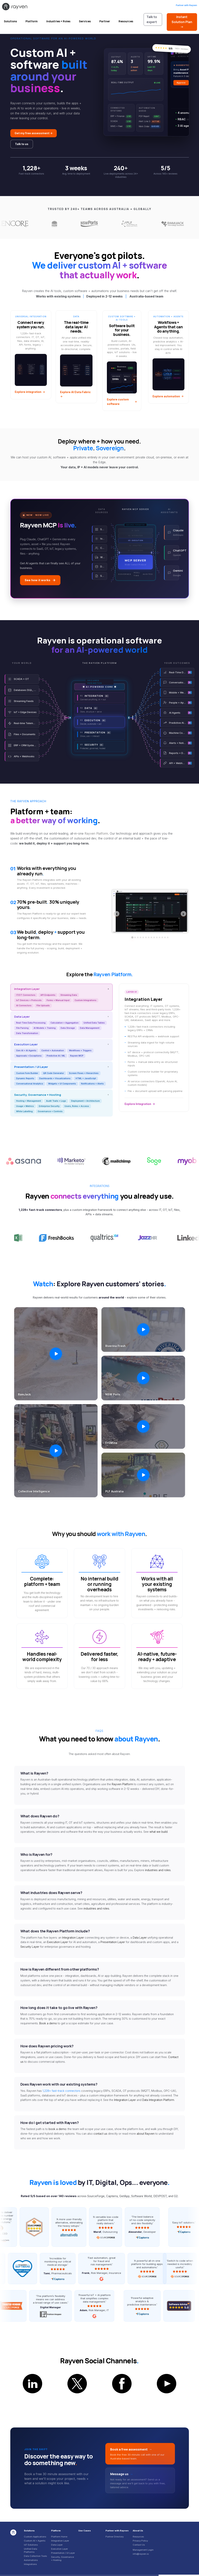 This screenshot has height=2576, width=199. What do you see at coordinates (143, 1426) in the screenshot?
I see `[Watch the EYEMine case-study video]` at bounding box center [143, 1426].